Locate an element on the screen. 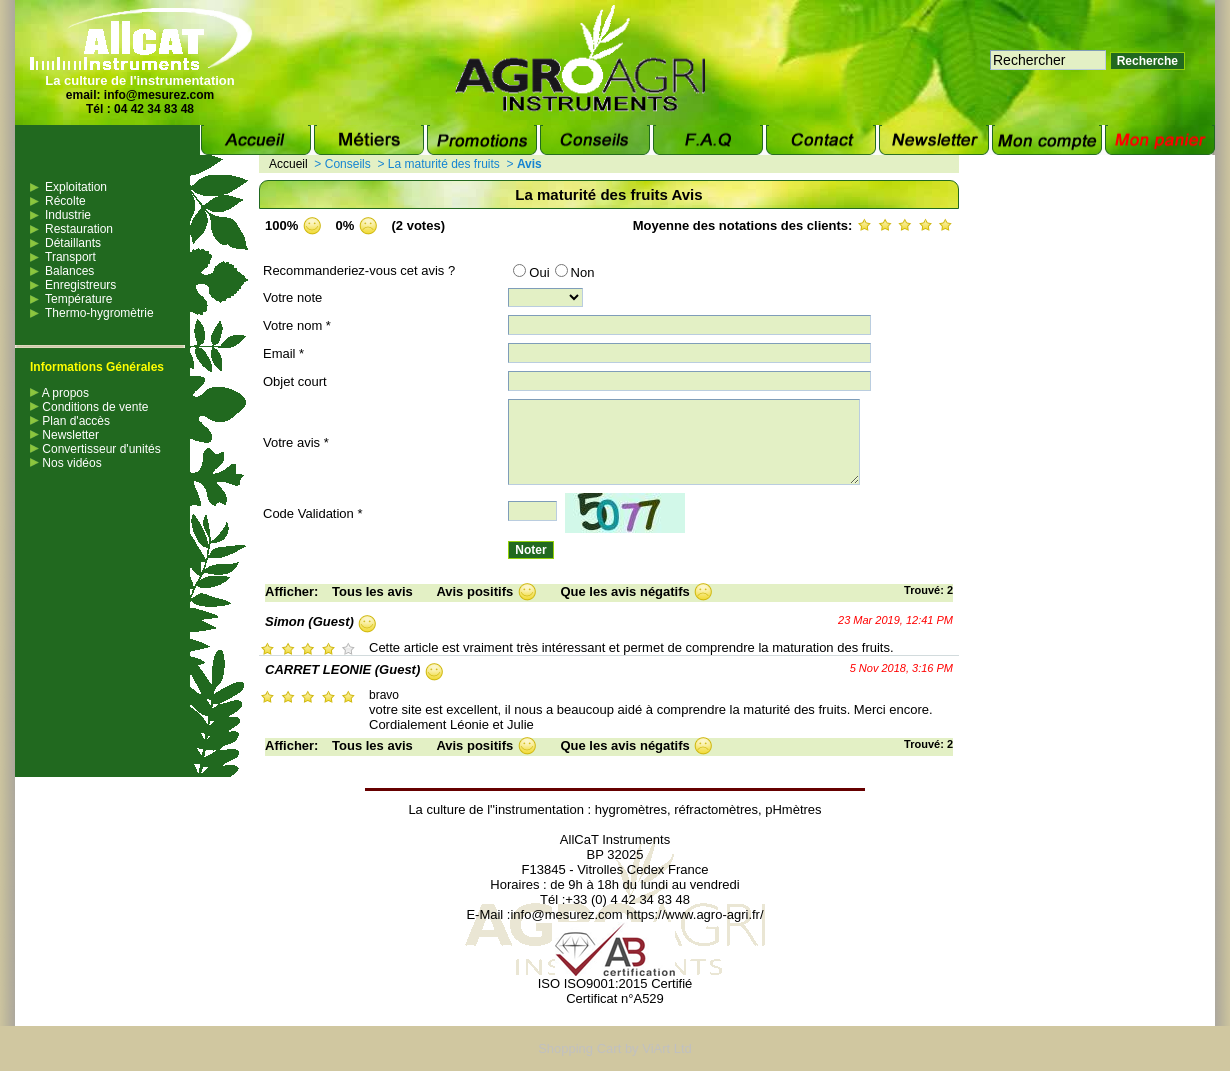  Récolte is located at coordinates (65, 201).